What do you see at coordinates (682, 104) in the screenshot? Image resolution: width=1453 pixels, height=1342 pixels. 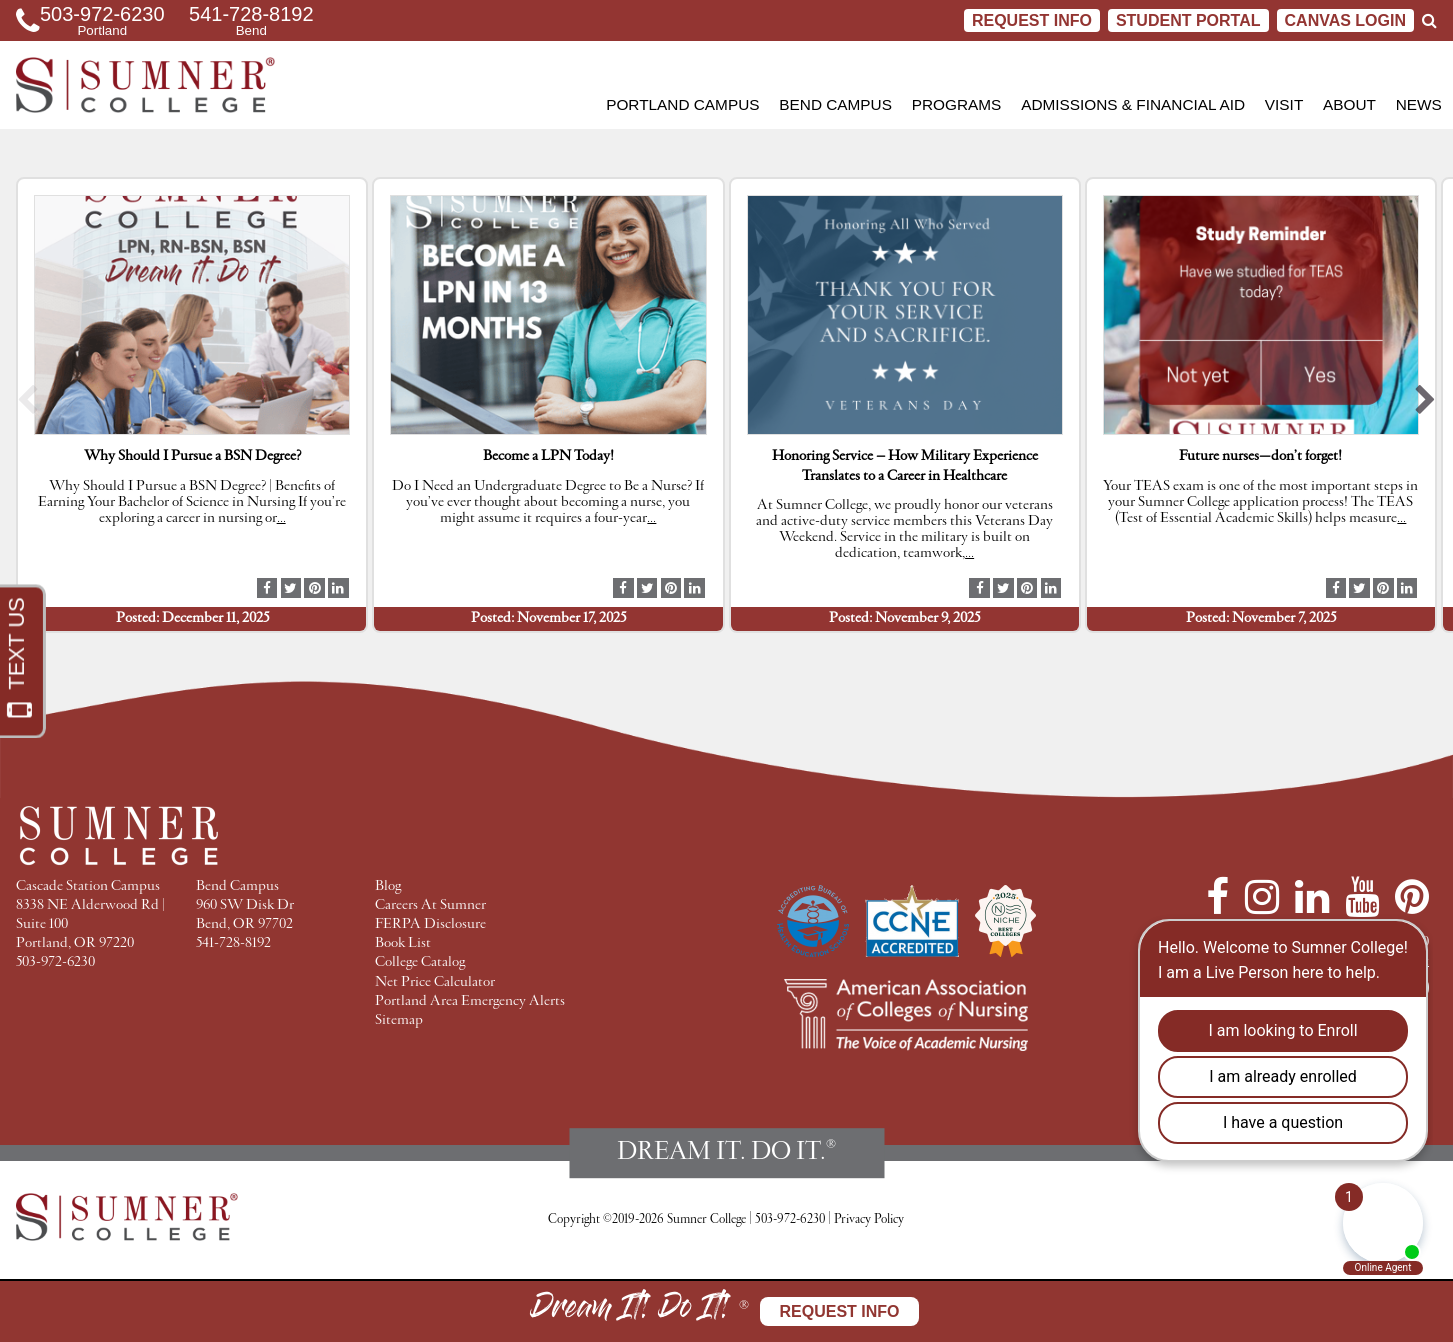 I see `Portland Campus` at bounding box center [682, 104].